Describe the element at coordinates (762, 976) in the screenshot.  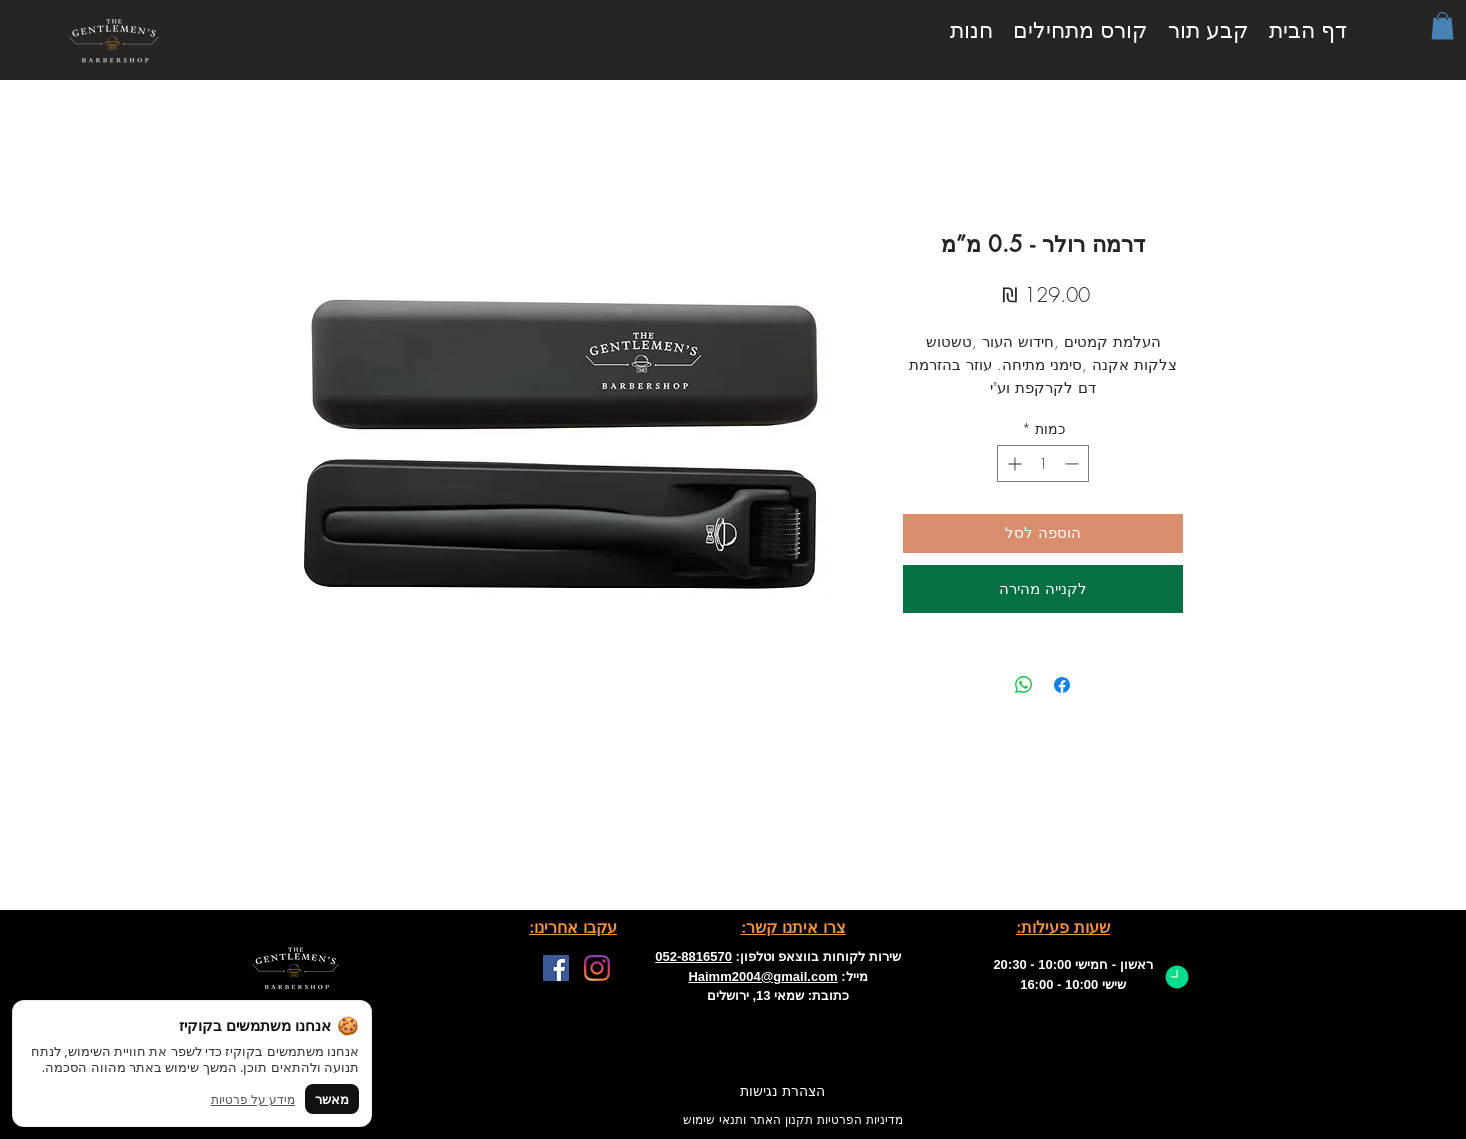
I see `Haimm2004@gmail.com` at that location.